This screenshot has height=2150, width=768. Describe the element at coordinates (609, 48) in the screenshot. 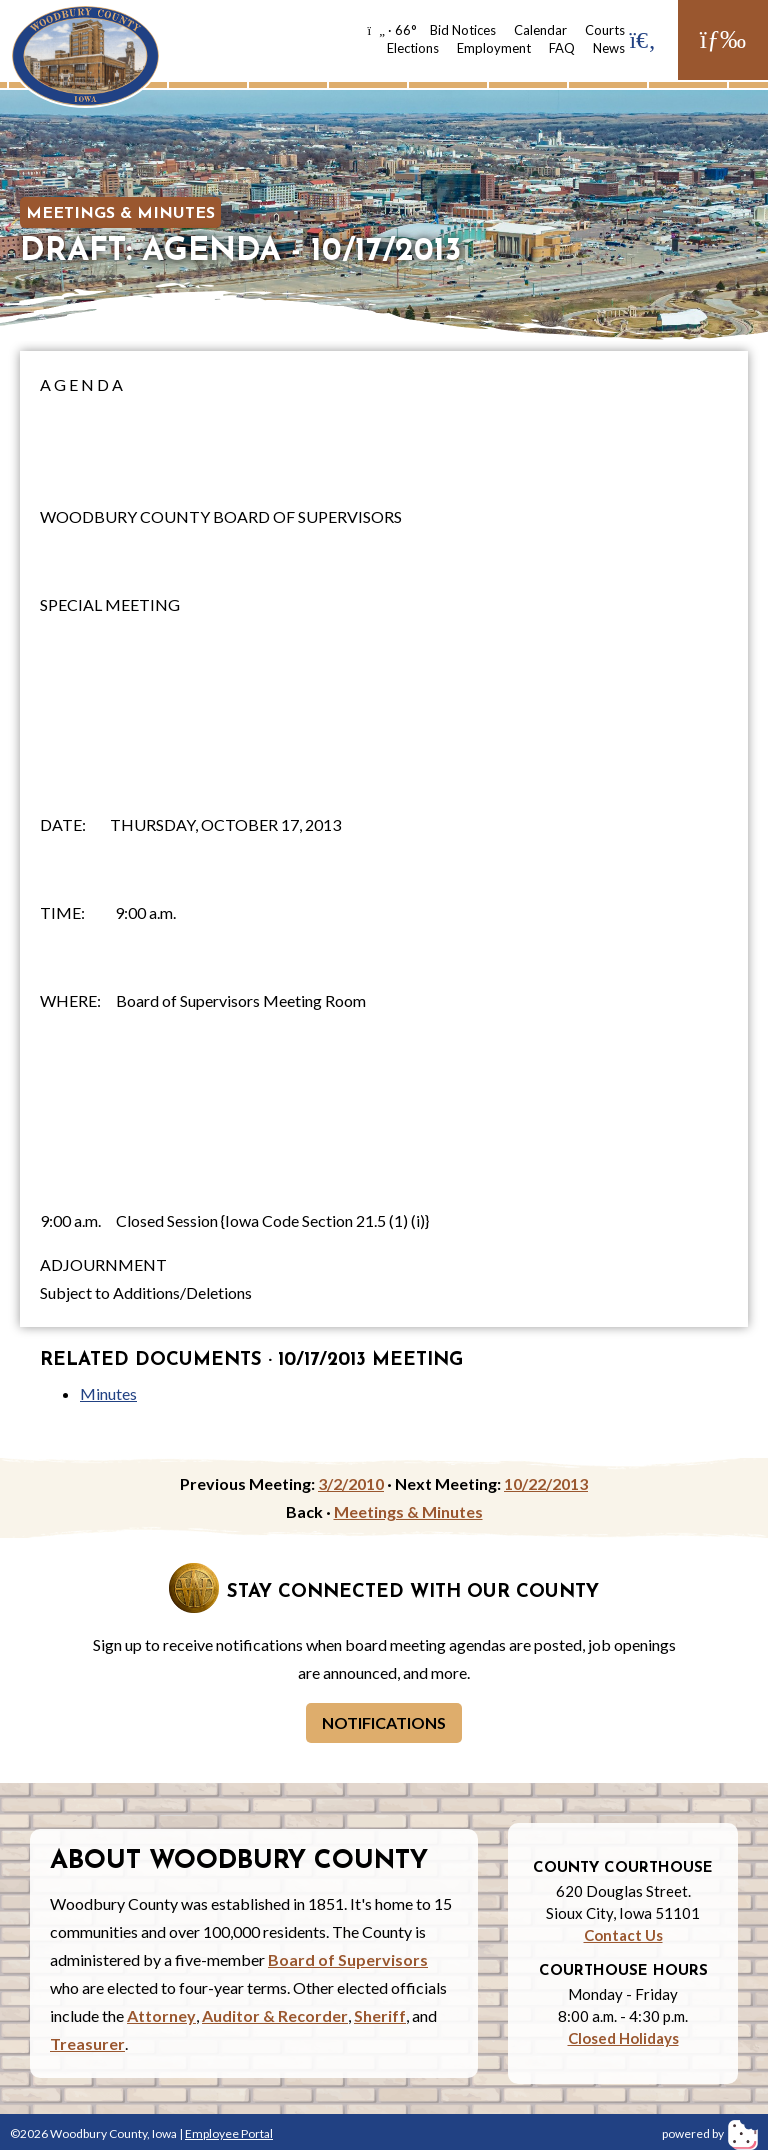

I see `News` at that location.